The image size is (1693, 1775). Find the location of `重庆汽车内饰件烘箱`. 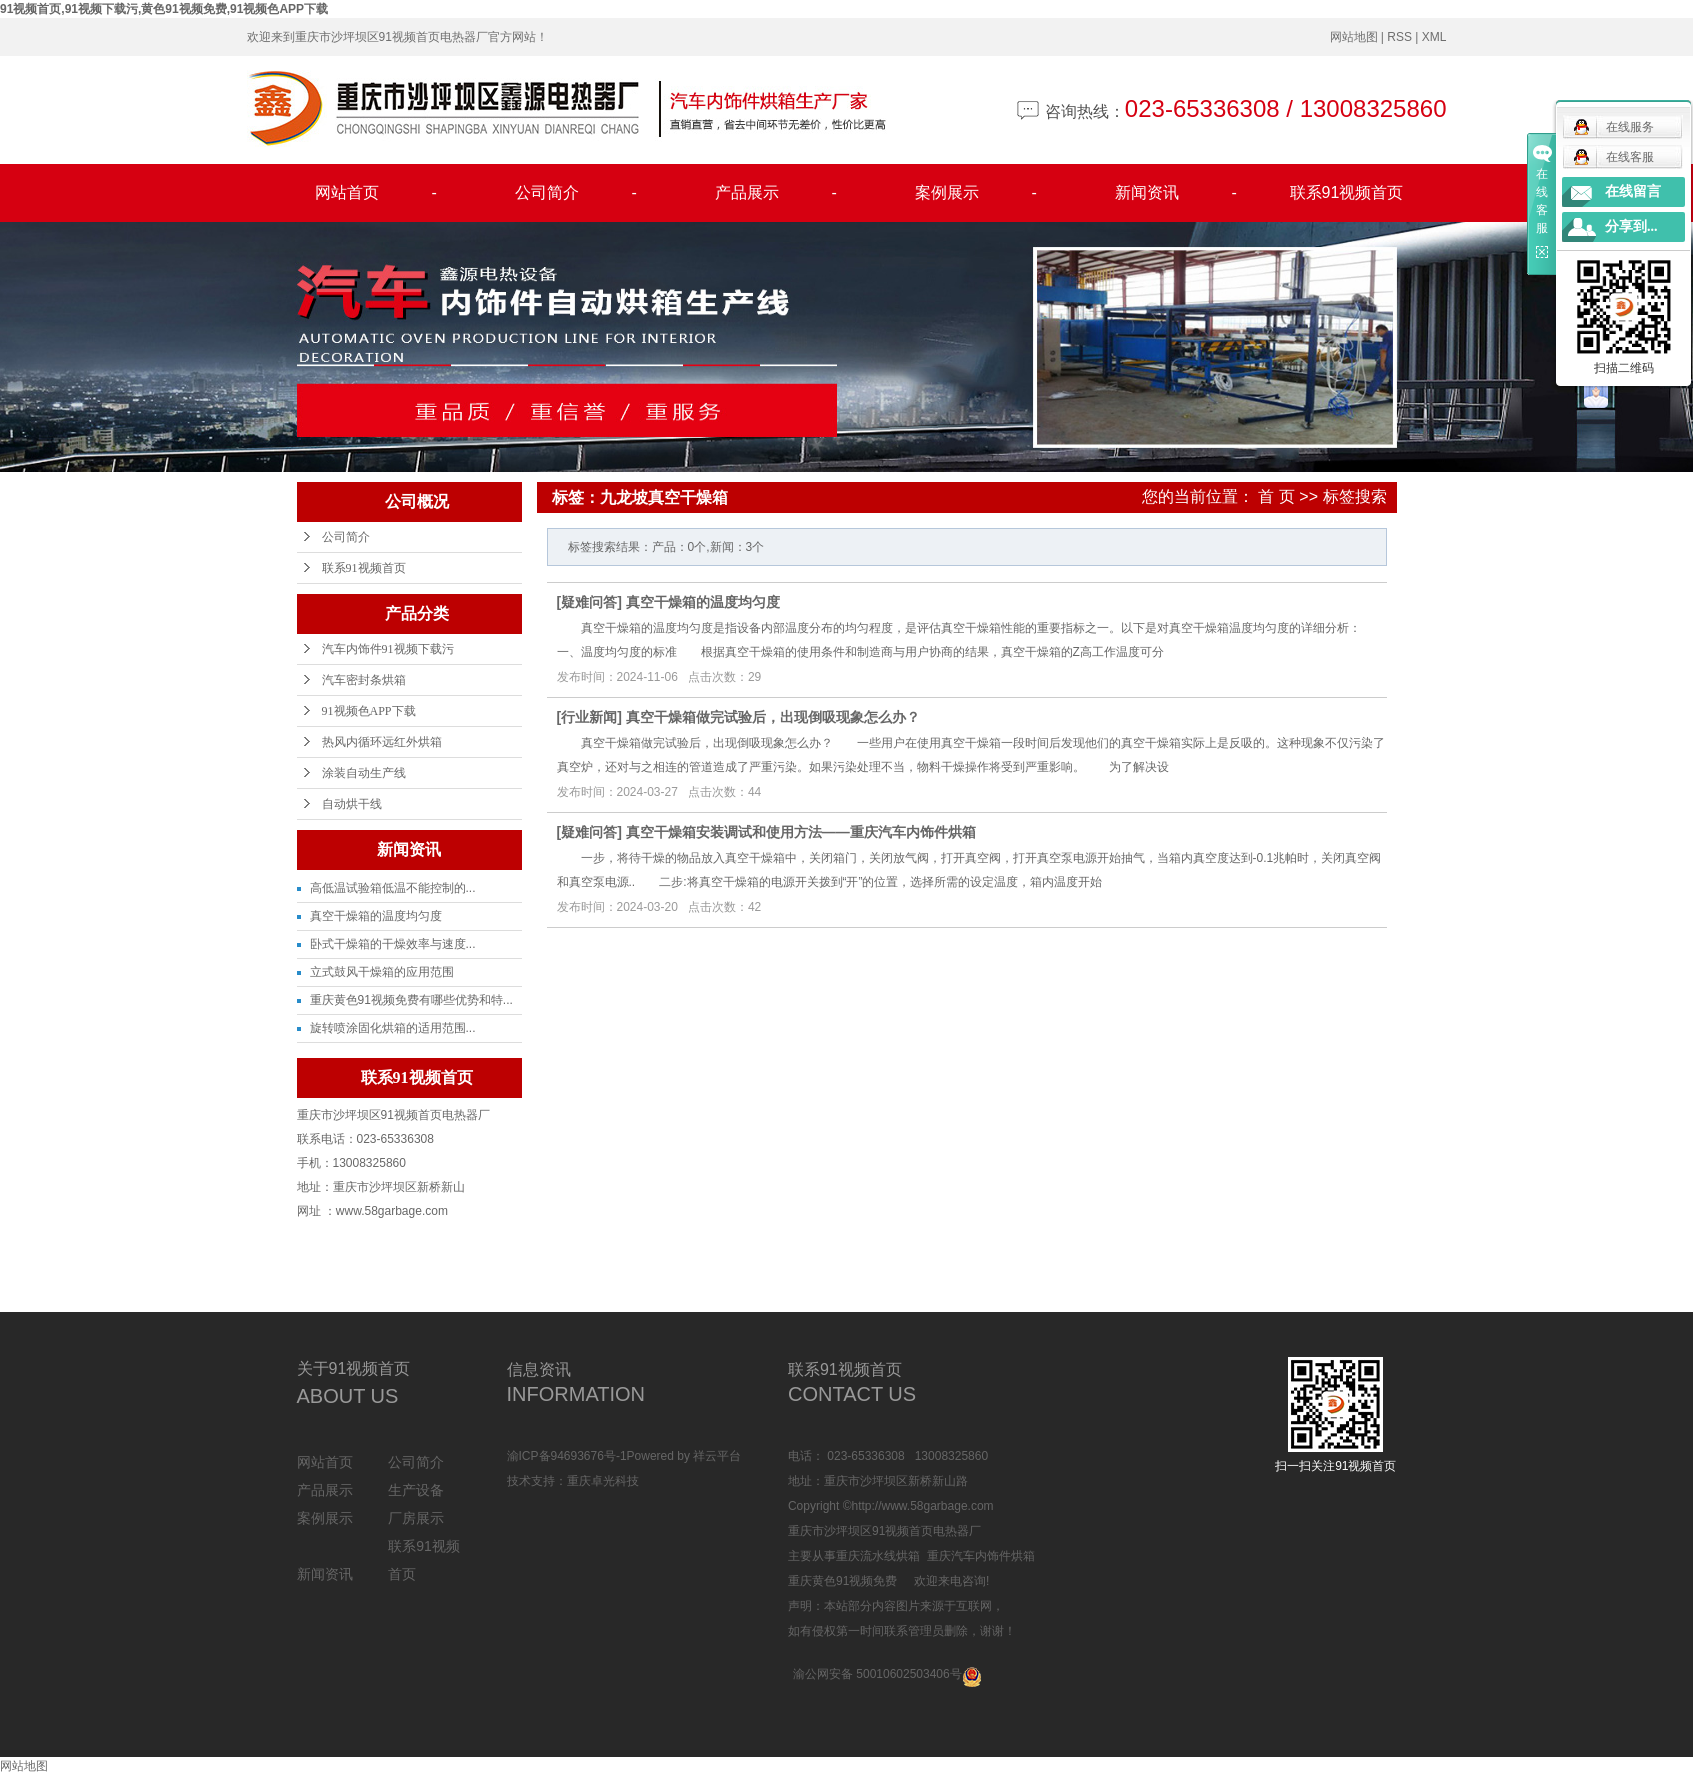

重庆汽车内饰件烘箱 is located at coordinates (981, 1556).